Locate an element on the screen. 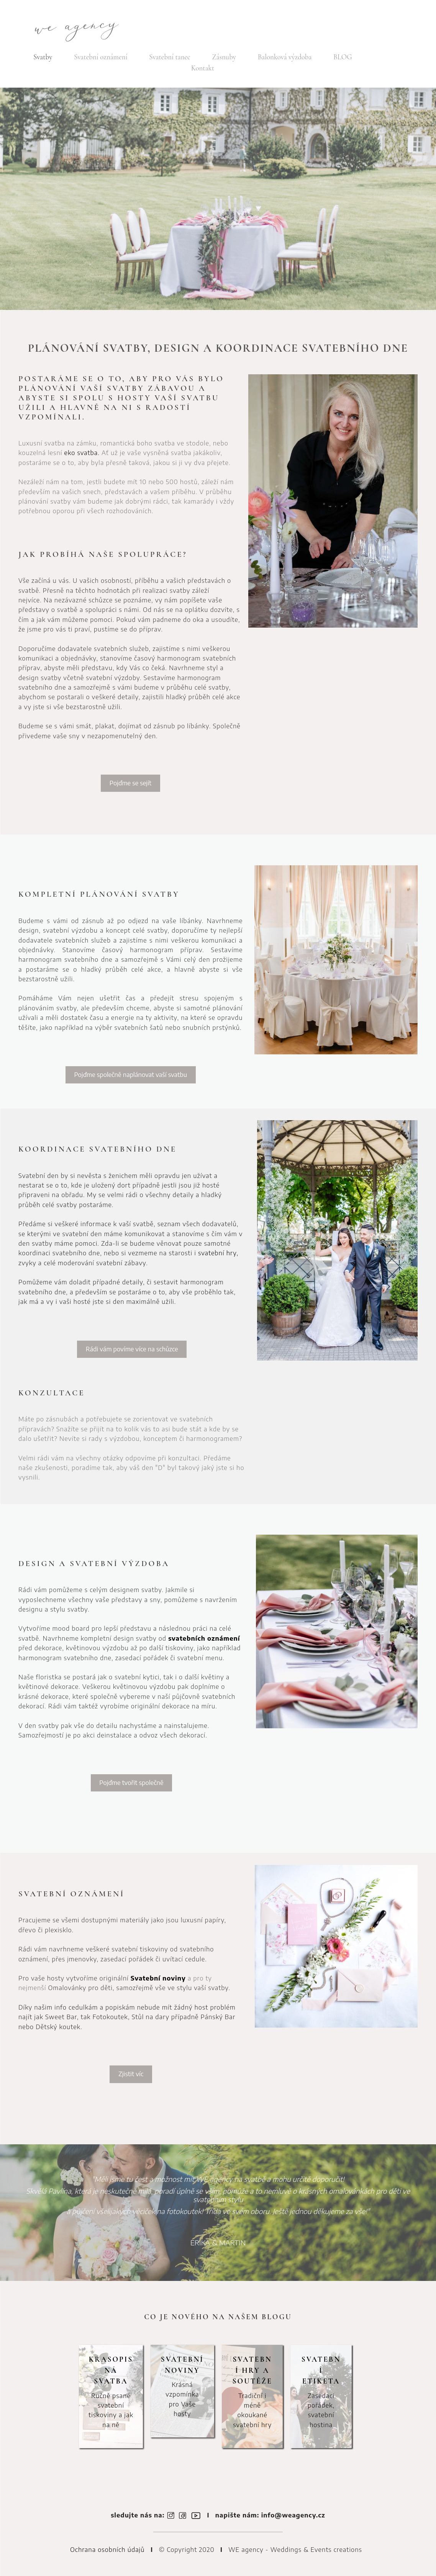  Svatební oznámení is located at coordinates (100, 57).